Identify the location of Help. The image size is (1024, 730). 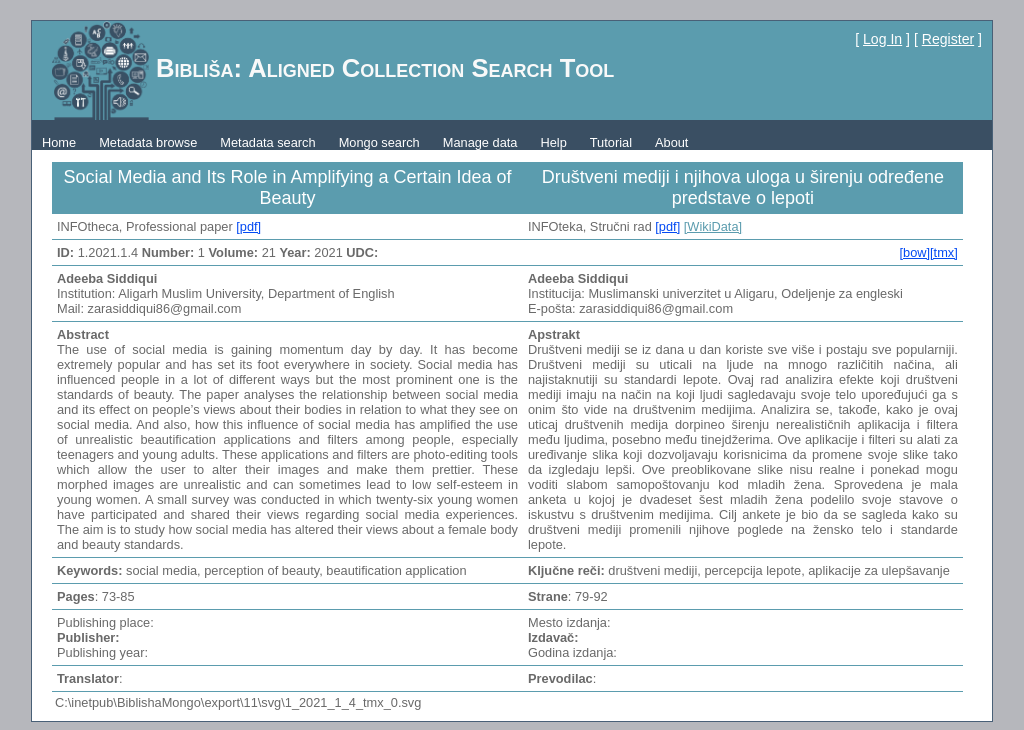
(553, 142).